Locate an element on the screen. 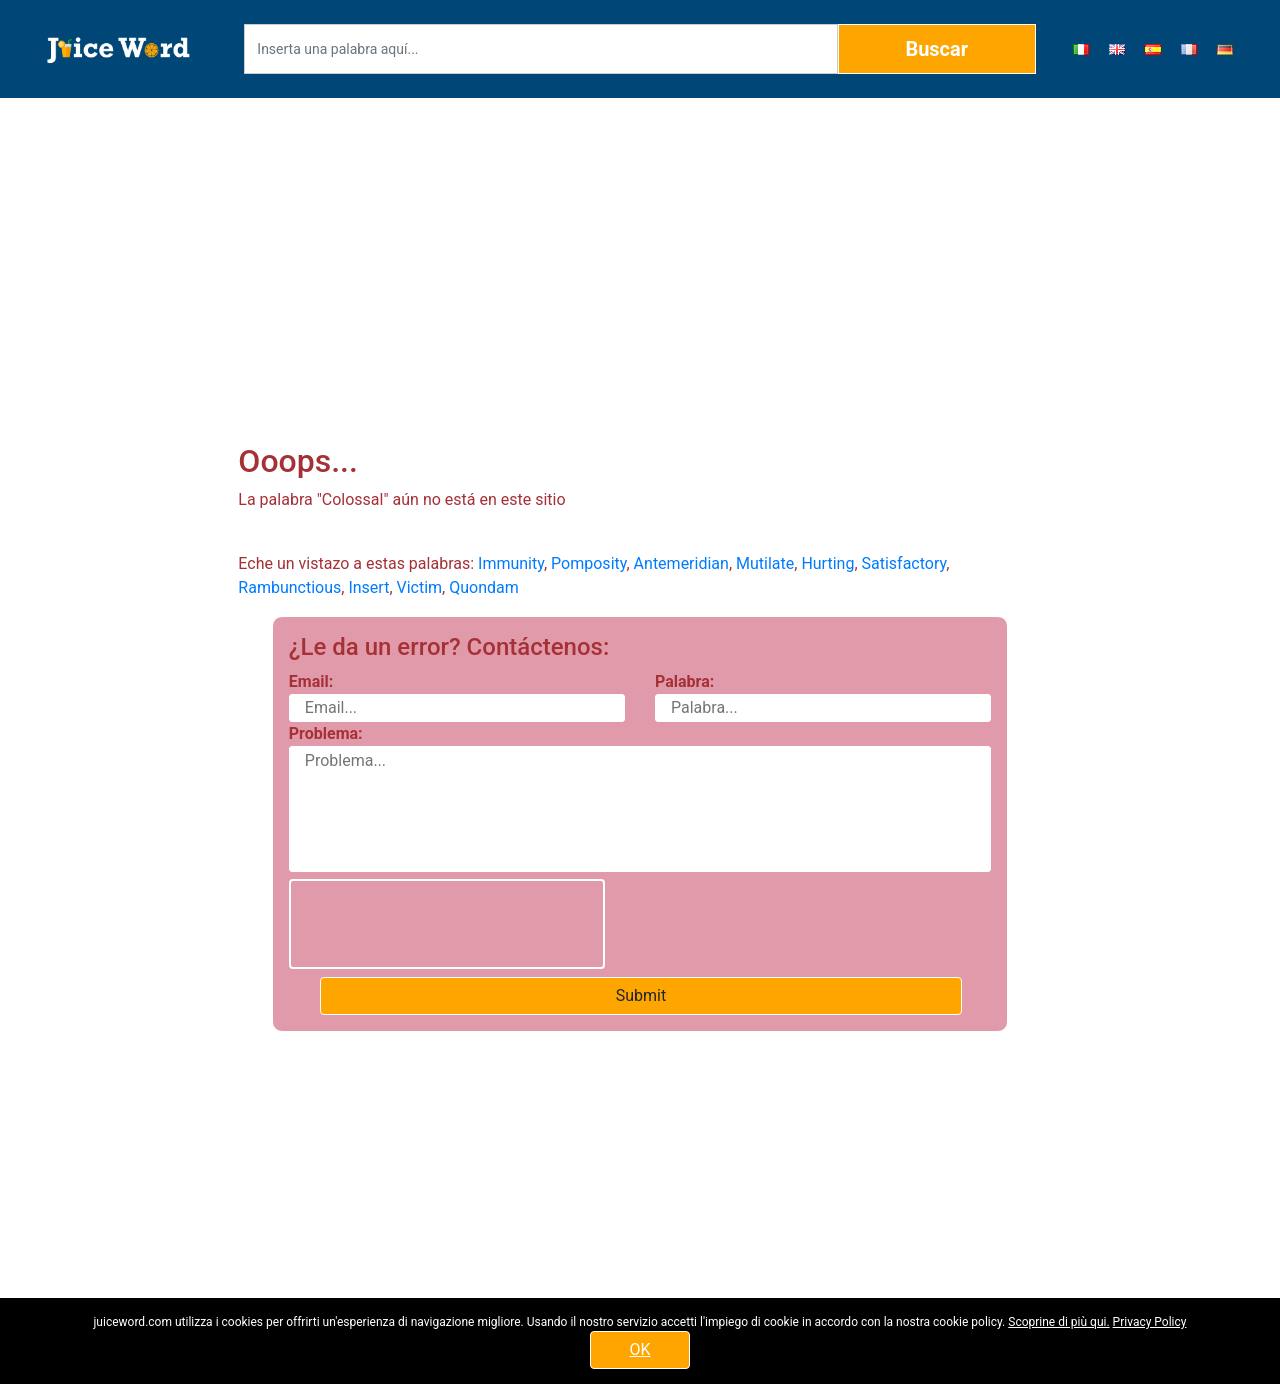  Rambunctious is located at coordinates (289, 587).